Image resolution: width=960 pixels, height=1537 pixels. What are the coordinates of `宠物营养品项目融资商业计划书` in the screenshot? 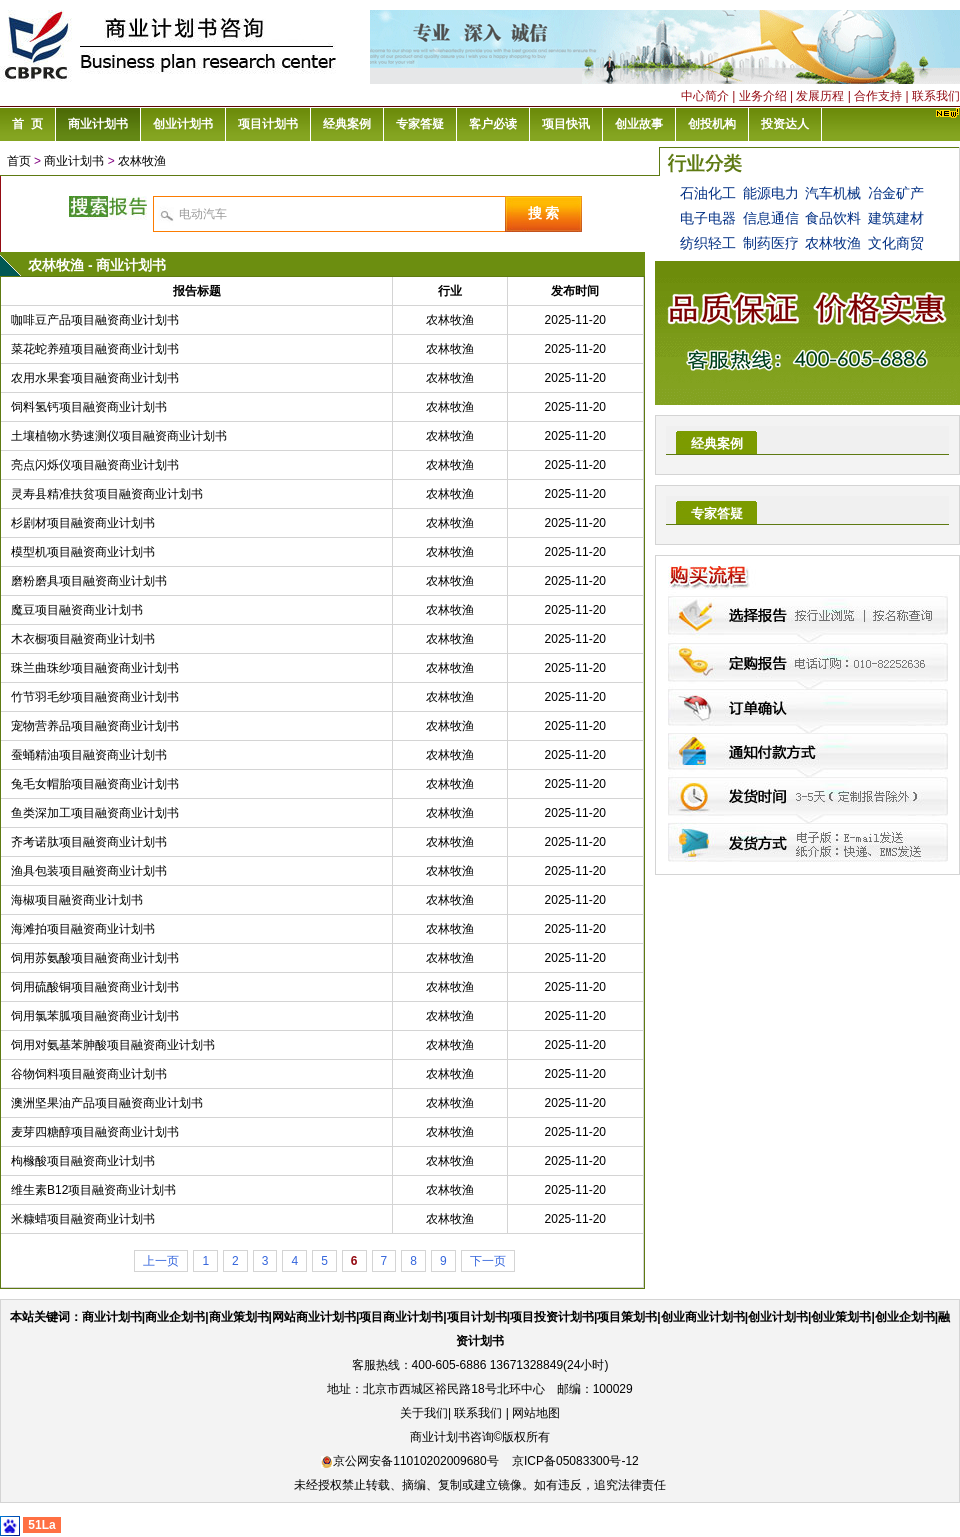 It's located at (95, 726).